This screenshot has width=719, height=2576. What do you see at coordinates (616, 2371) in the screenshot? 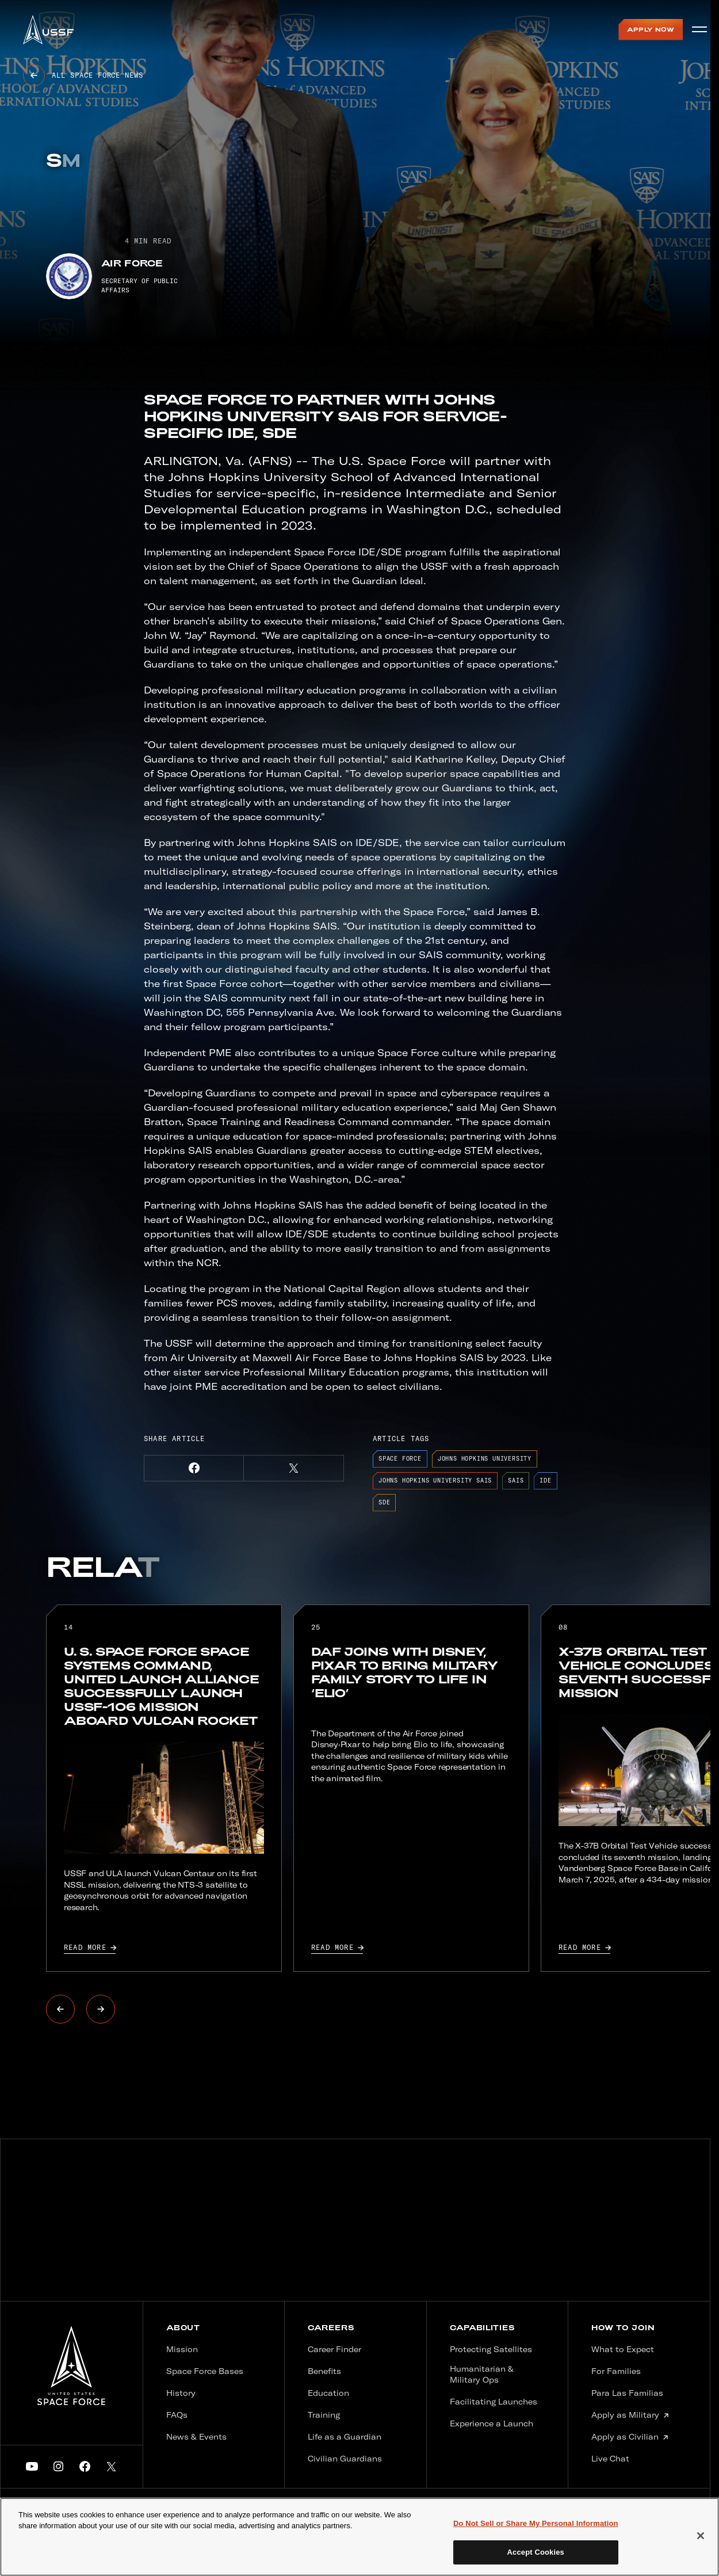
I see `For Families` at bounding box center [616, 2371].